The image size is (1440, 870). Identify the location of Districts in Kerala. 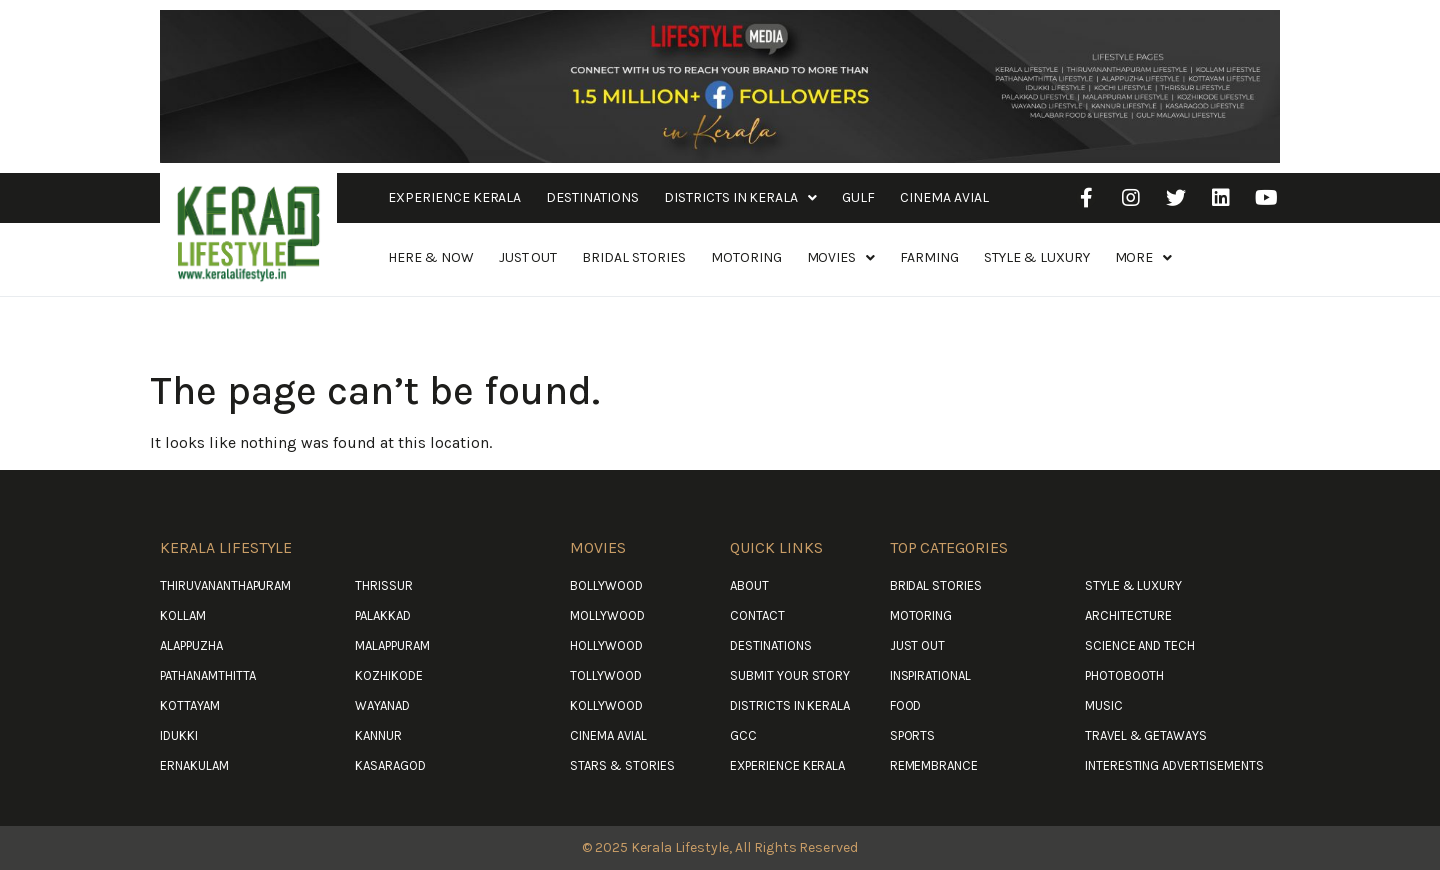
(740, 197).